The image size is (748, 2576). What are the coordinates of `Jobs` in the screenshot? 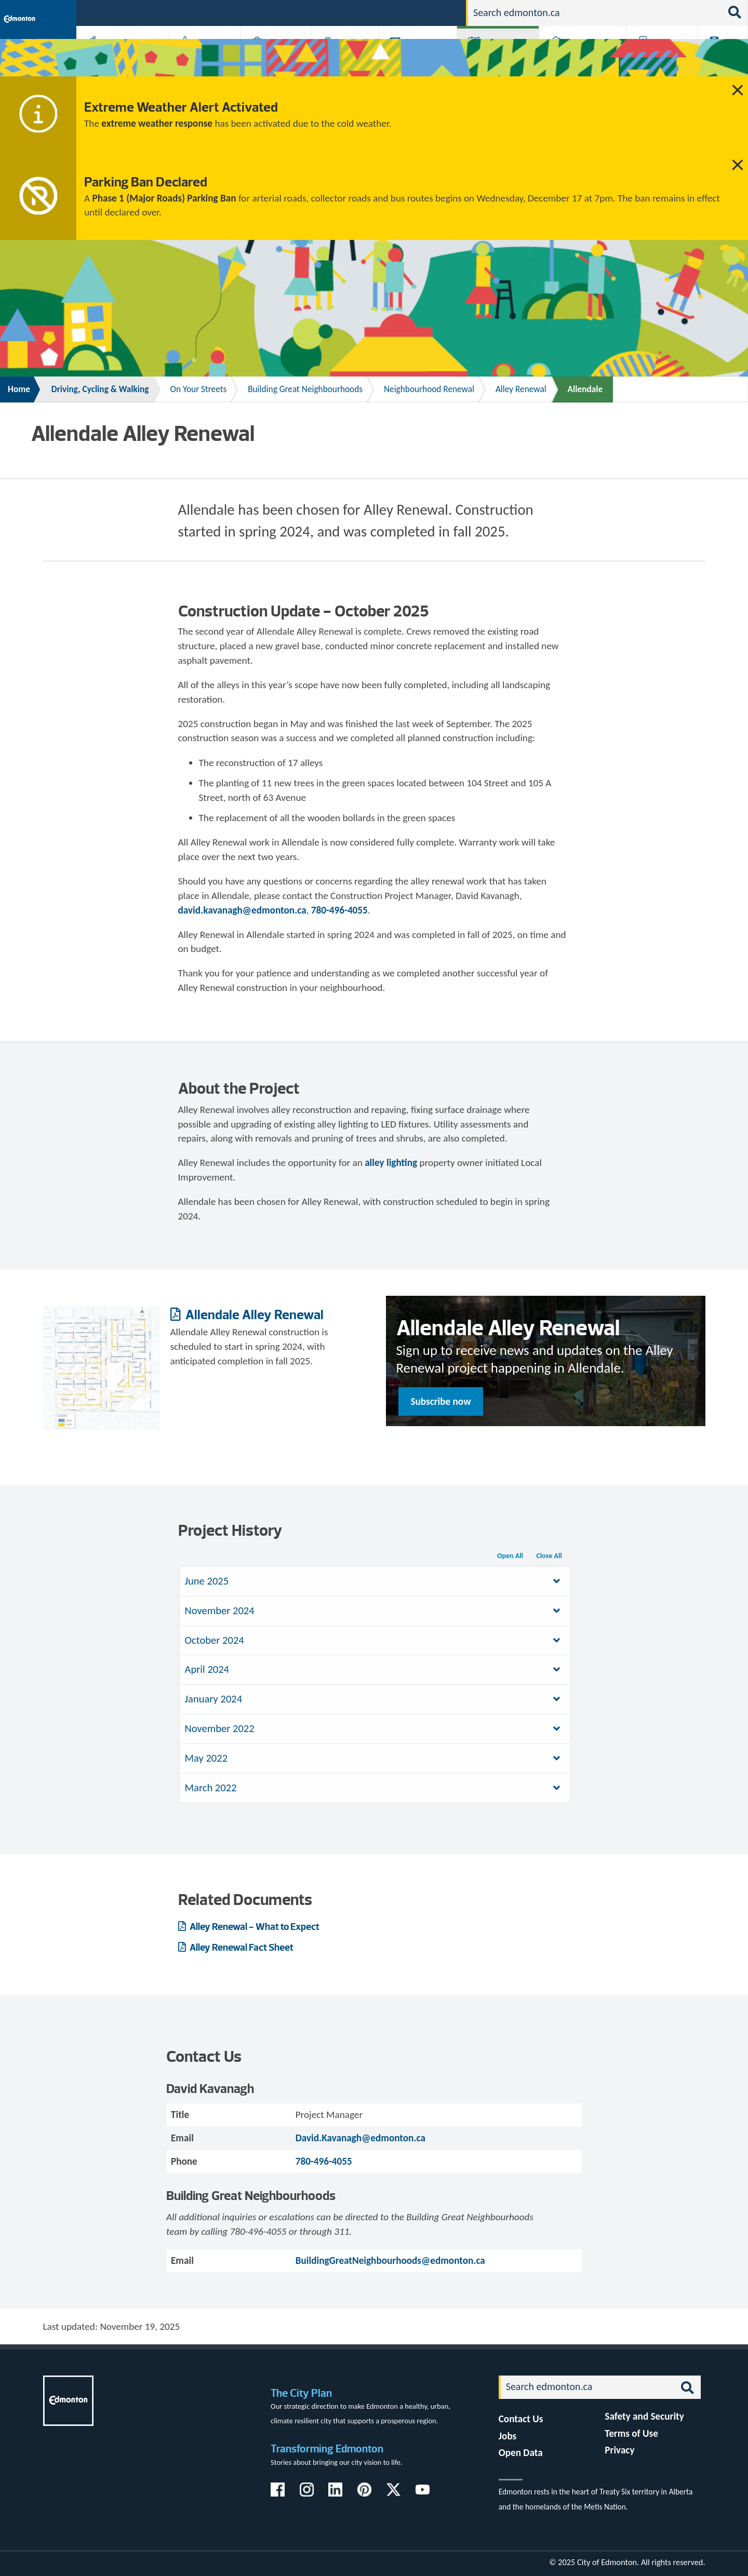 It's located at (404, 12).